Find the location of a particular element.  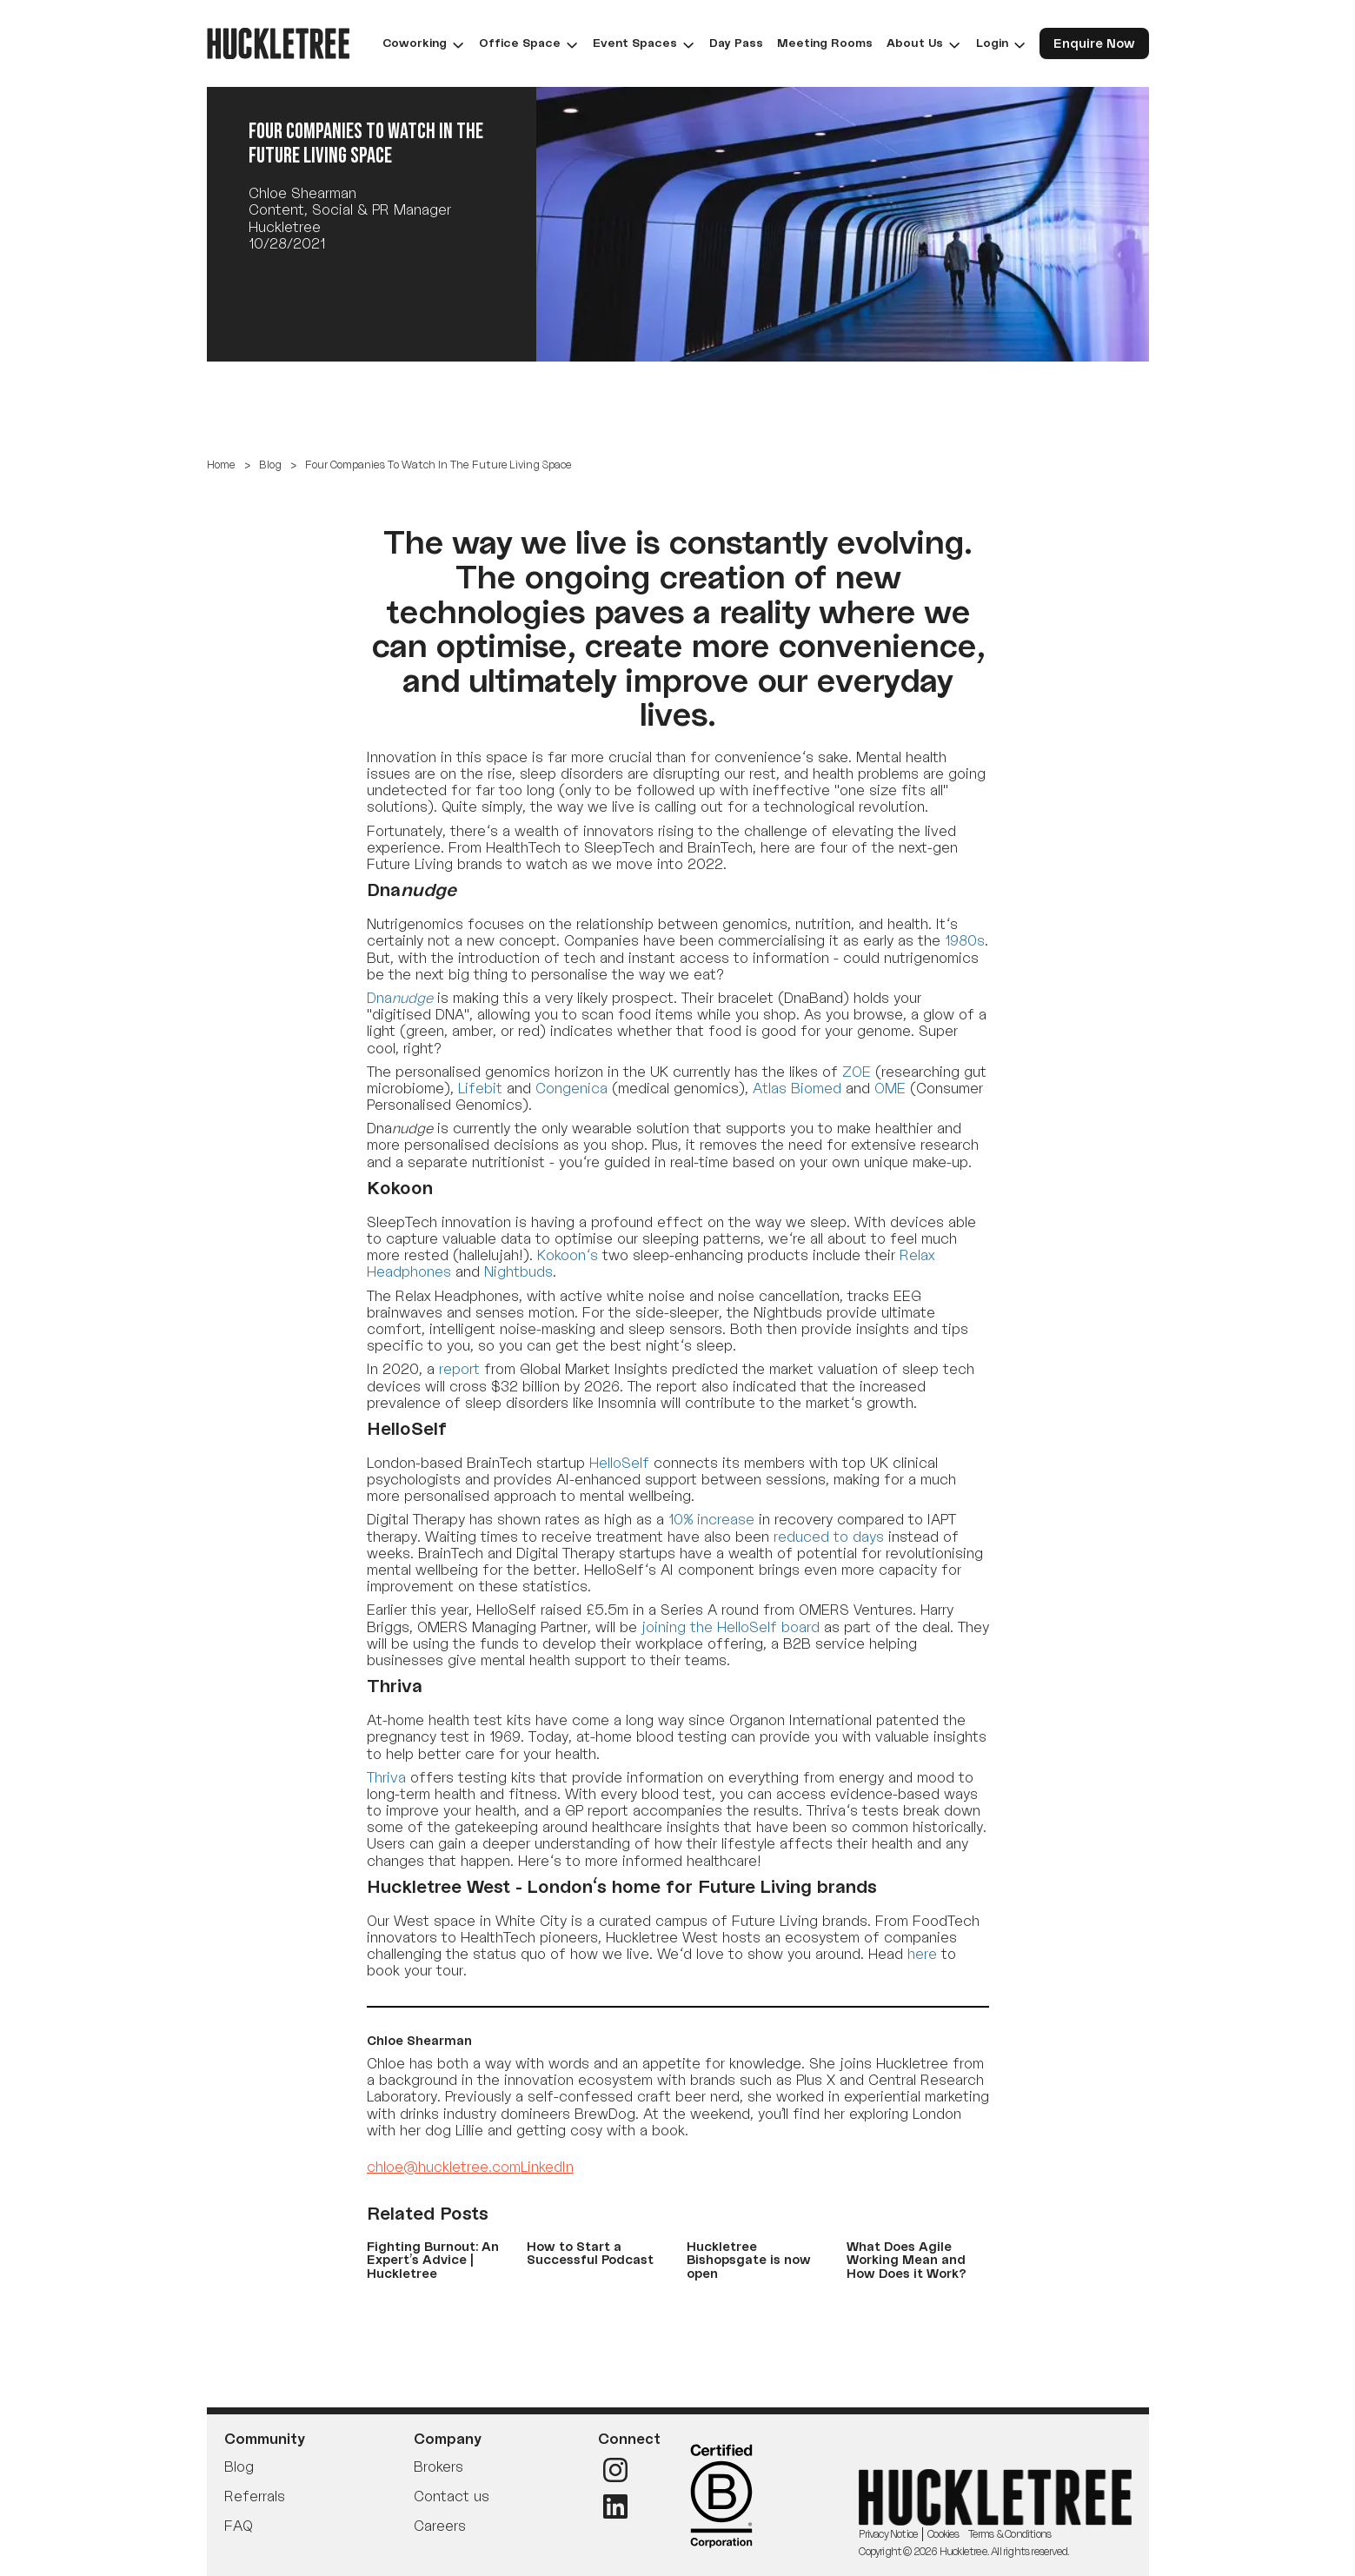

Privacy Notice is located at coordinates (888, 2533).